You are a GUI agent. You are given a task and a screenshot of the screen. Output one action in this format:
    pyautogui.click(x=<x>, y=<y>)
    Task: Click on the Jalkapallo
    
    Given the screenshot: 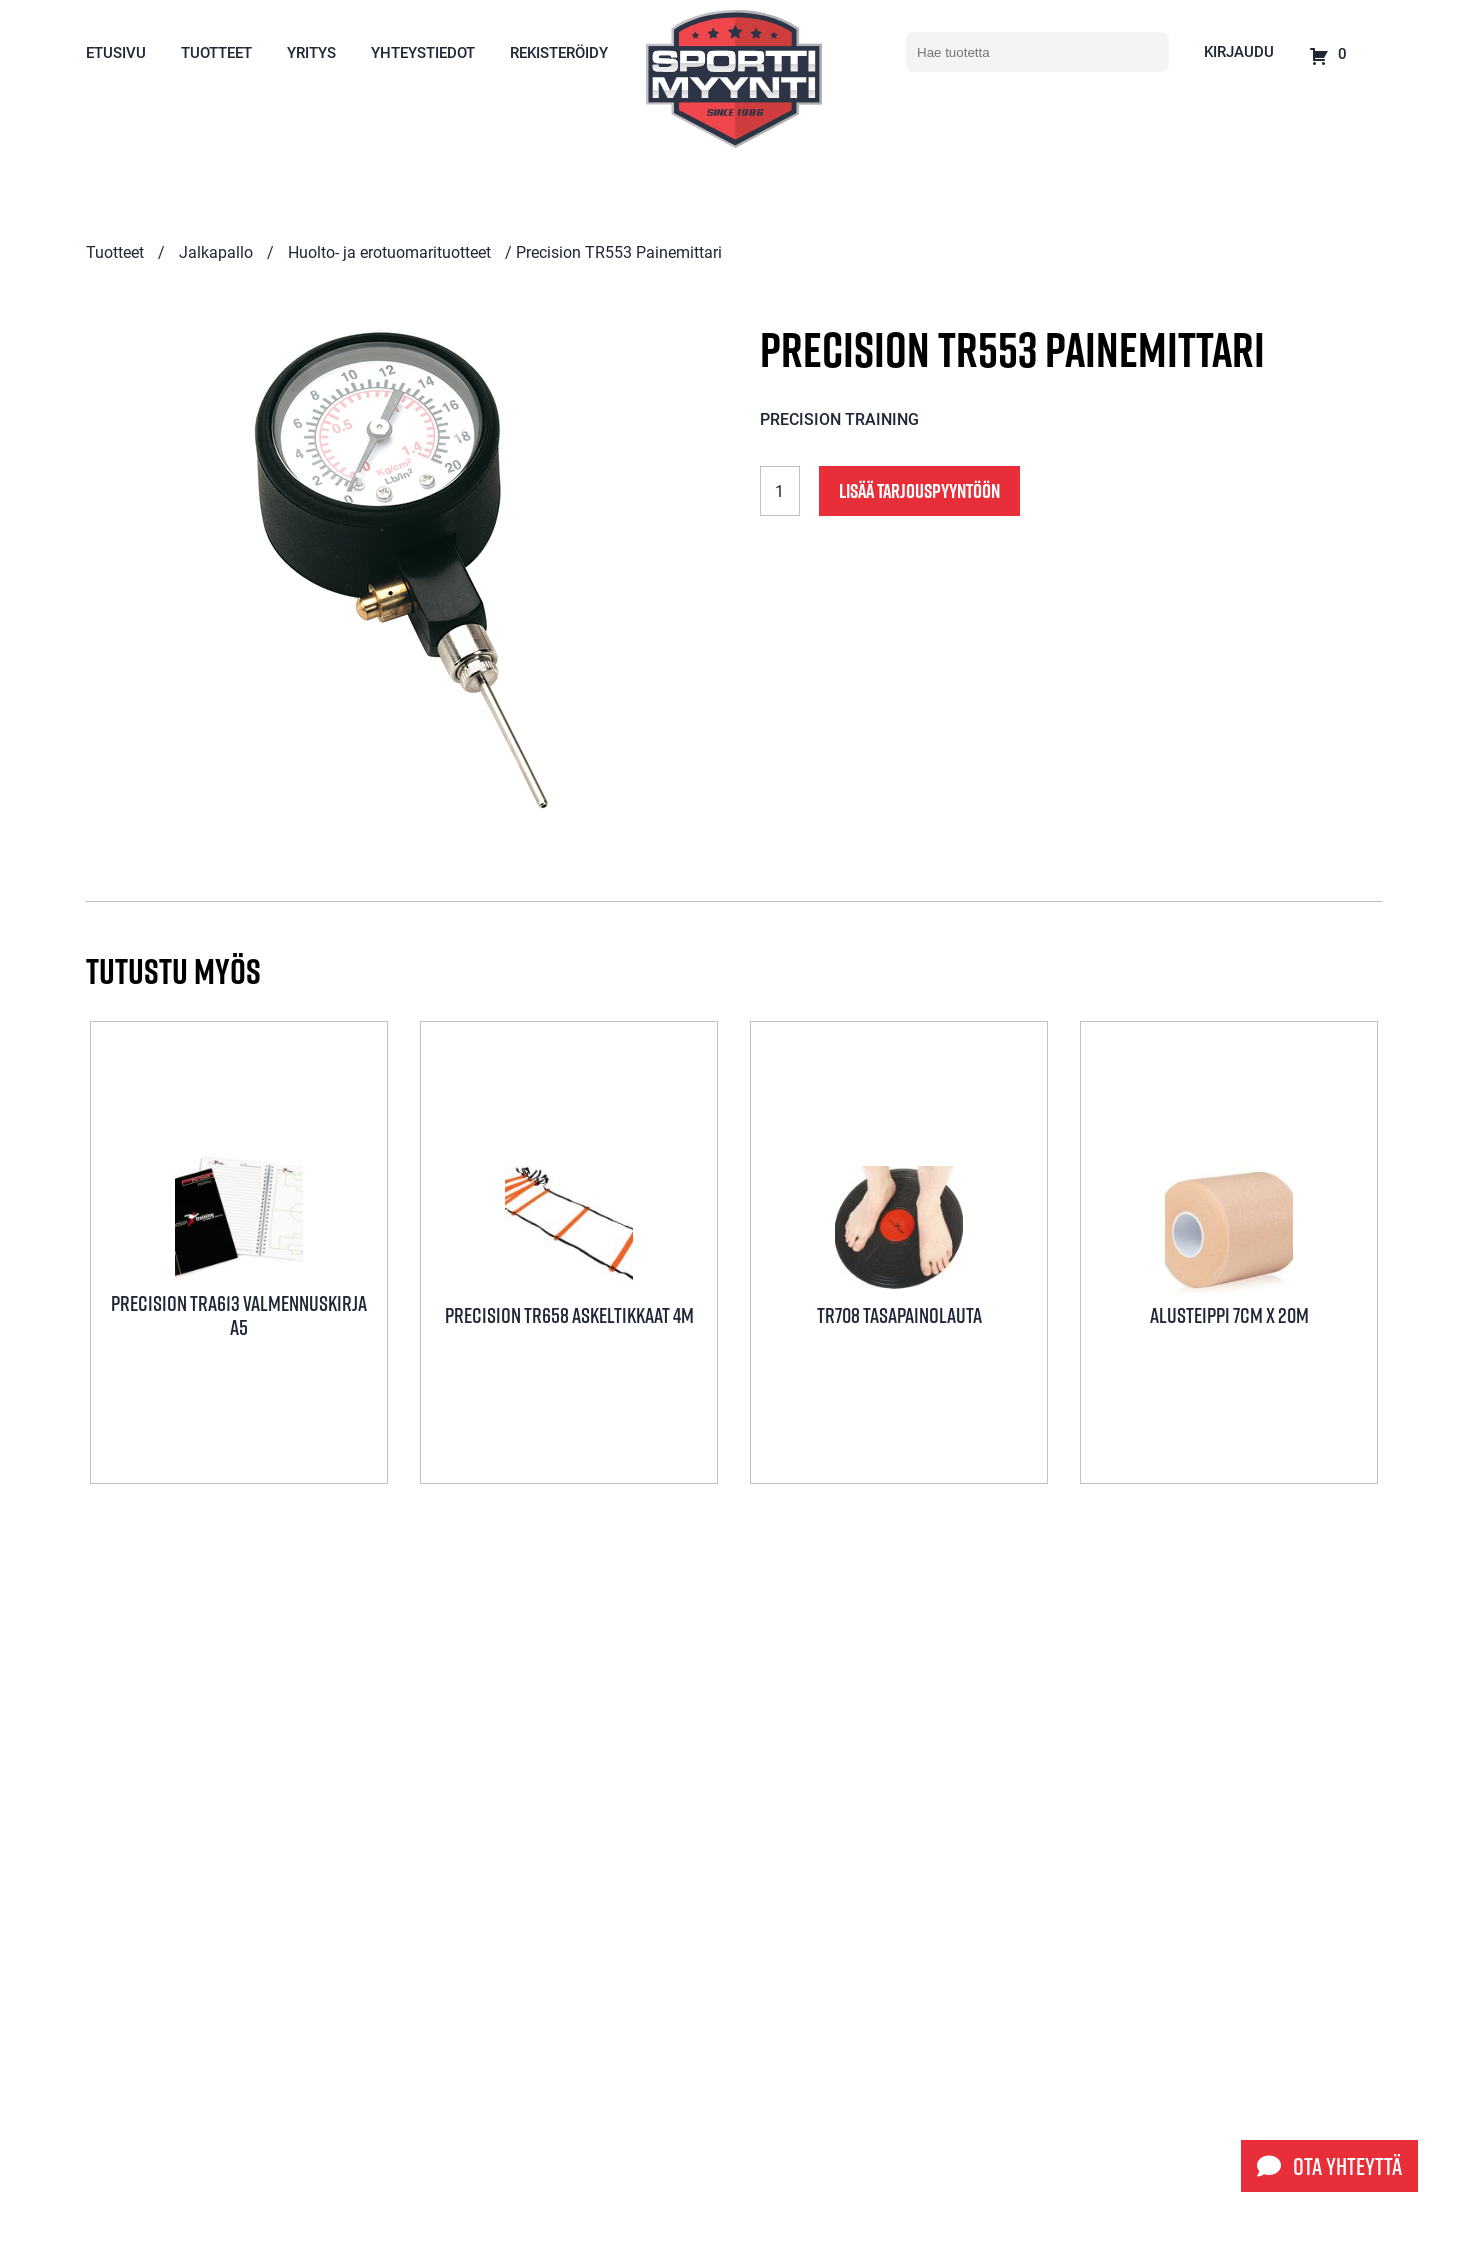 What is the action you would take?
    pyautogui.click(x=216, y=251)
    